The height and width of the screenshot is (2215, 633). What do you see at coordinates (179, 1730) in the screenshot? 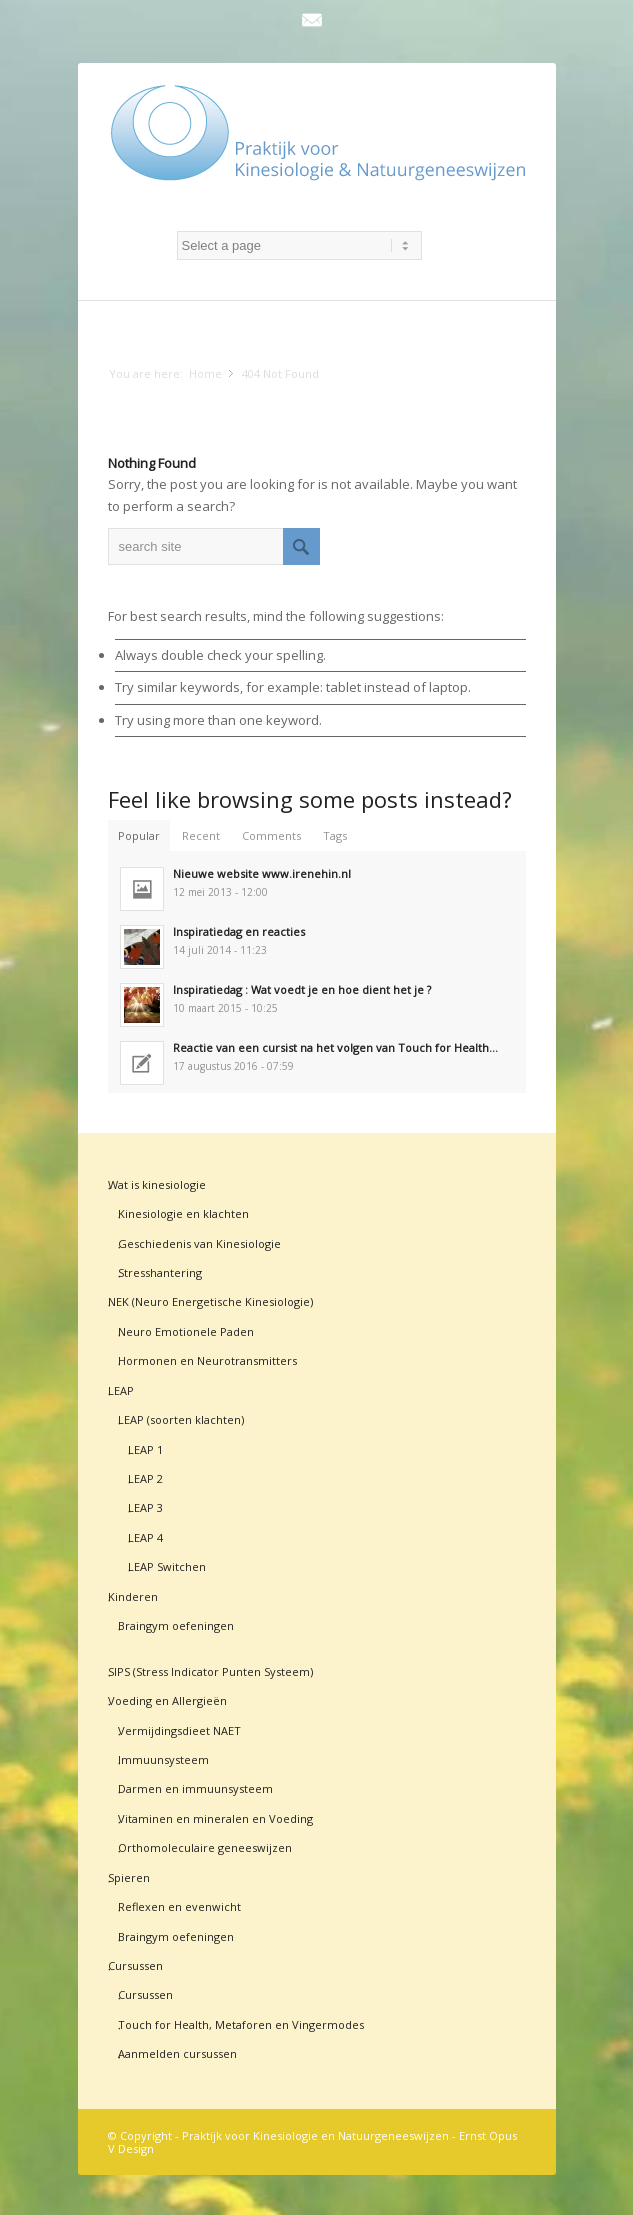
I see `Vermijdingsdieet NAET` at bounding box center [179, 1730].